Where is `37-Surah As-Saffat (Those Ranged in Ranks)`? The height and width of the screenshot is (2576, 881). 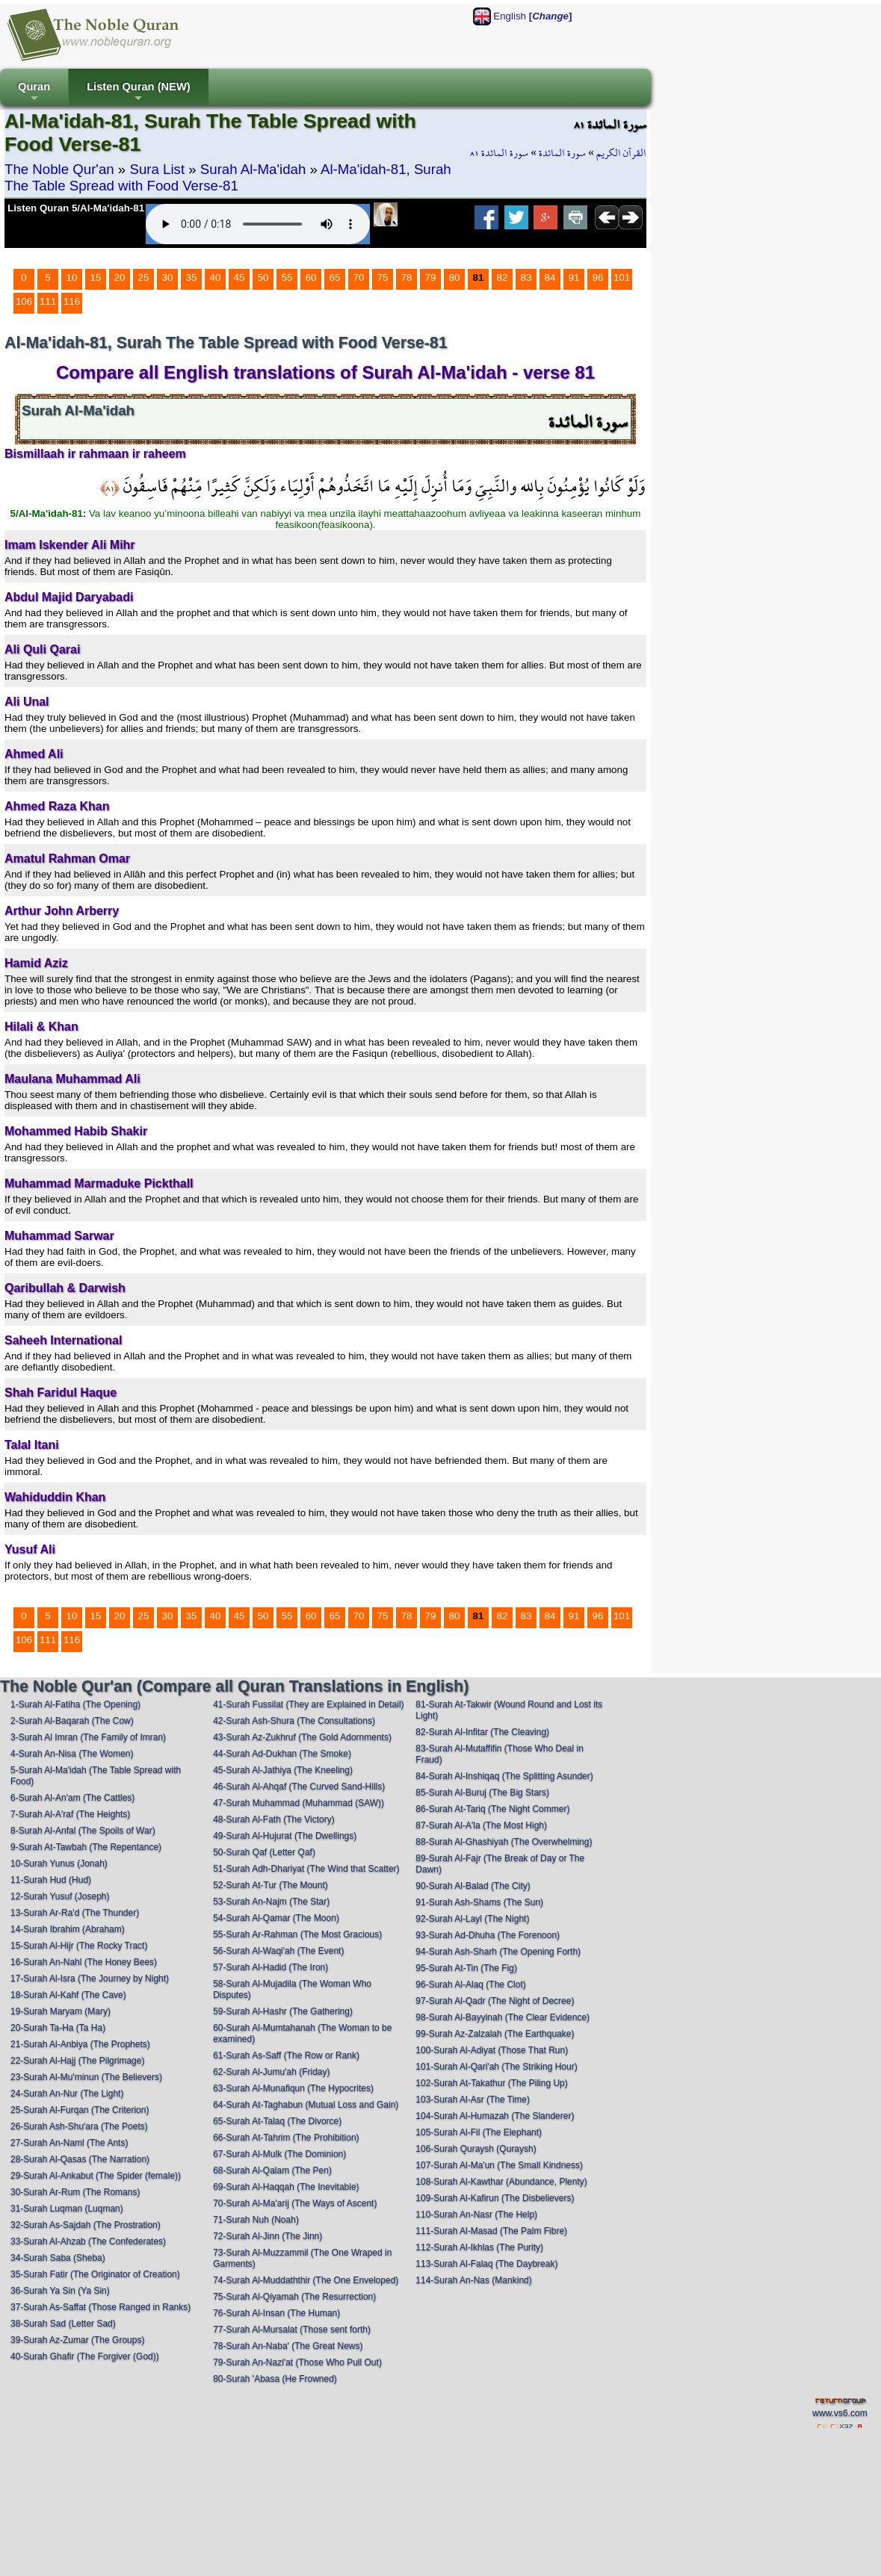 37-Surah As-Saffat (Those Ranged in Ranks) is located at coordinates (100, 2307).